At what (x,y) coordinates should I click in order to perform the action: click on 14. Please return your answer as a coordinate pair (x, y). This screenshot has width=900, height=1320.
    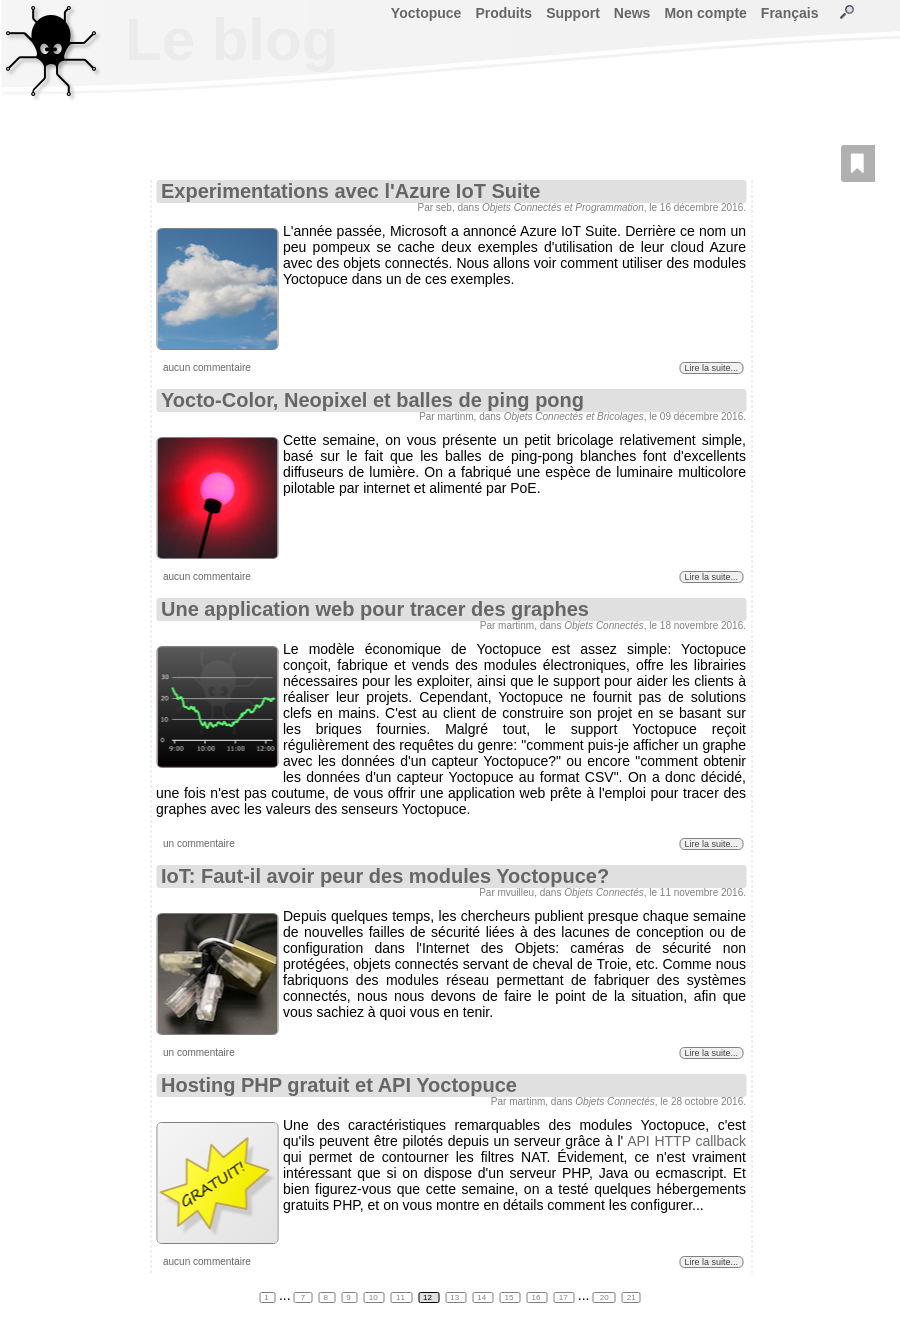
    Looking at the image, I should click on (482, 1297).